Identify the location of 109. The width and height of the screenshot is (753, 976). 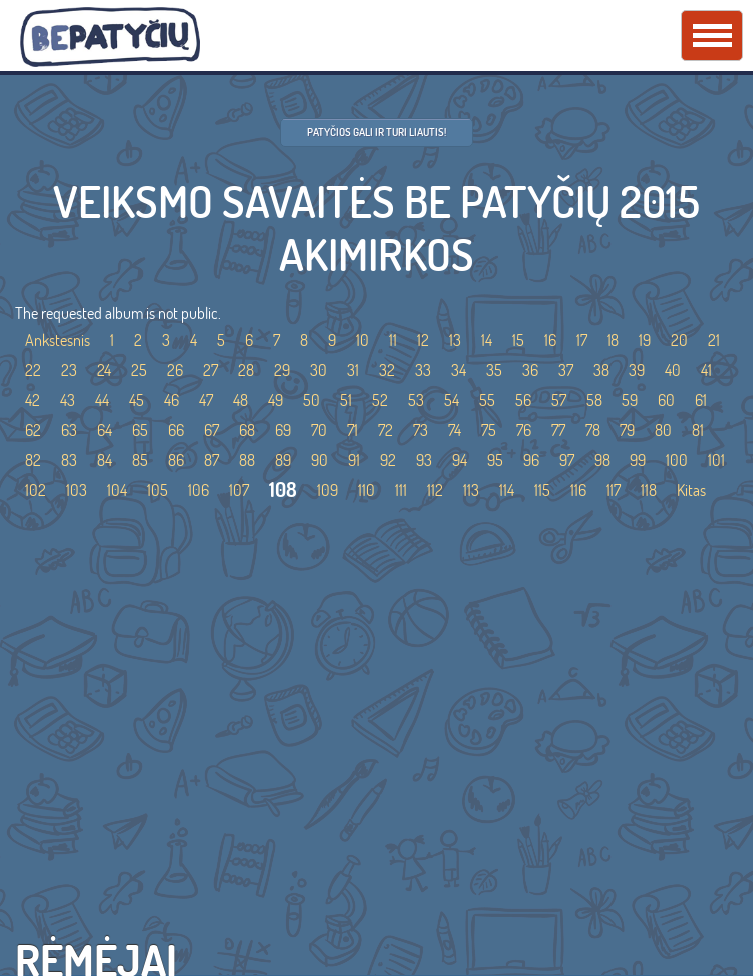
(327, 490).